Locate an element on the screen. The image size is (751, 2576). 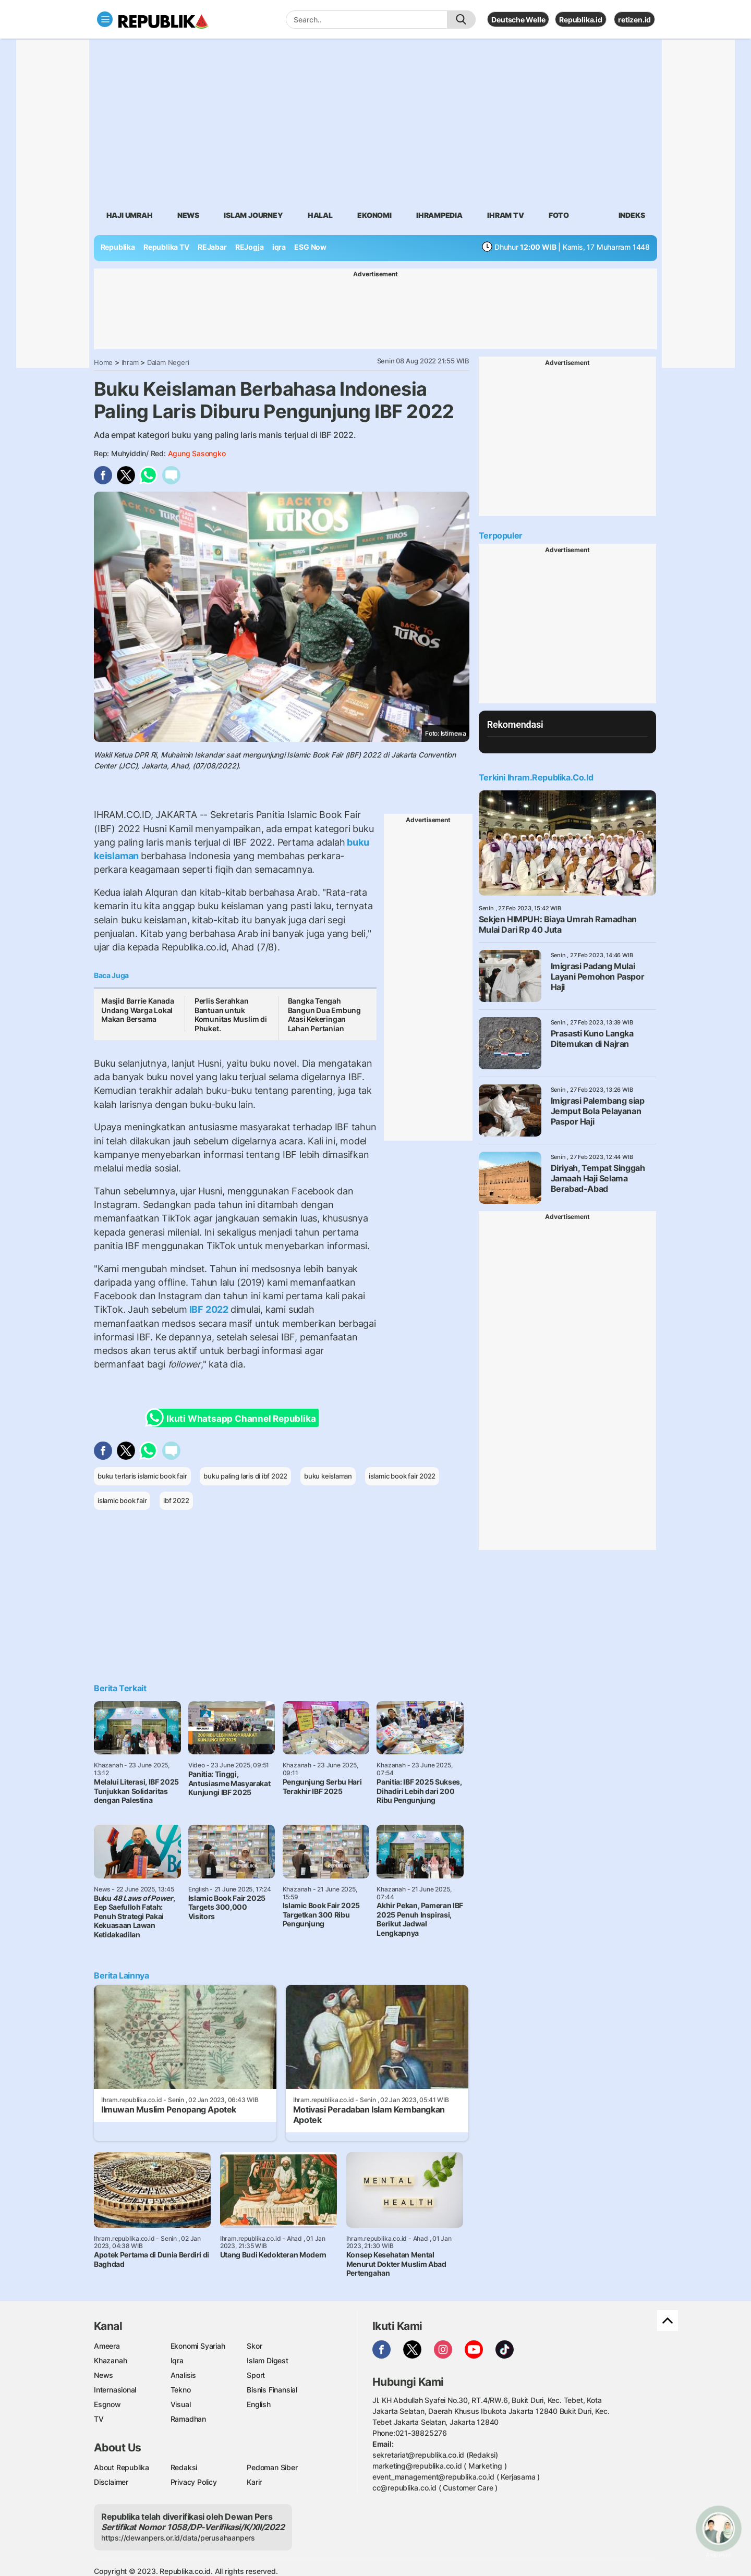
Deutsche Welle is located at coordinates (518, 19).